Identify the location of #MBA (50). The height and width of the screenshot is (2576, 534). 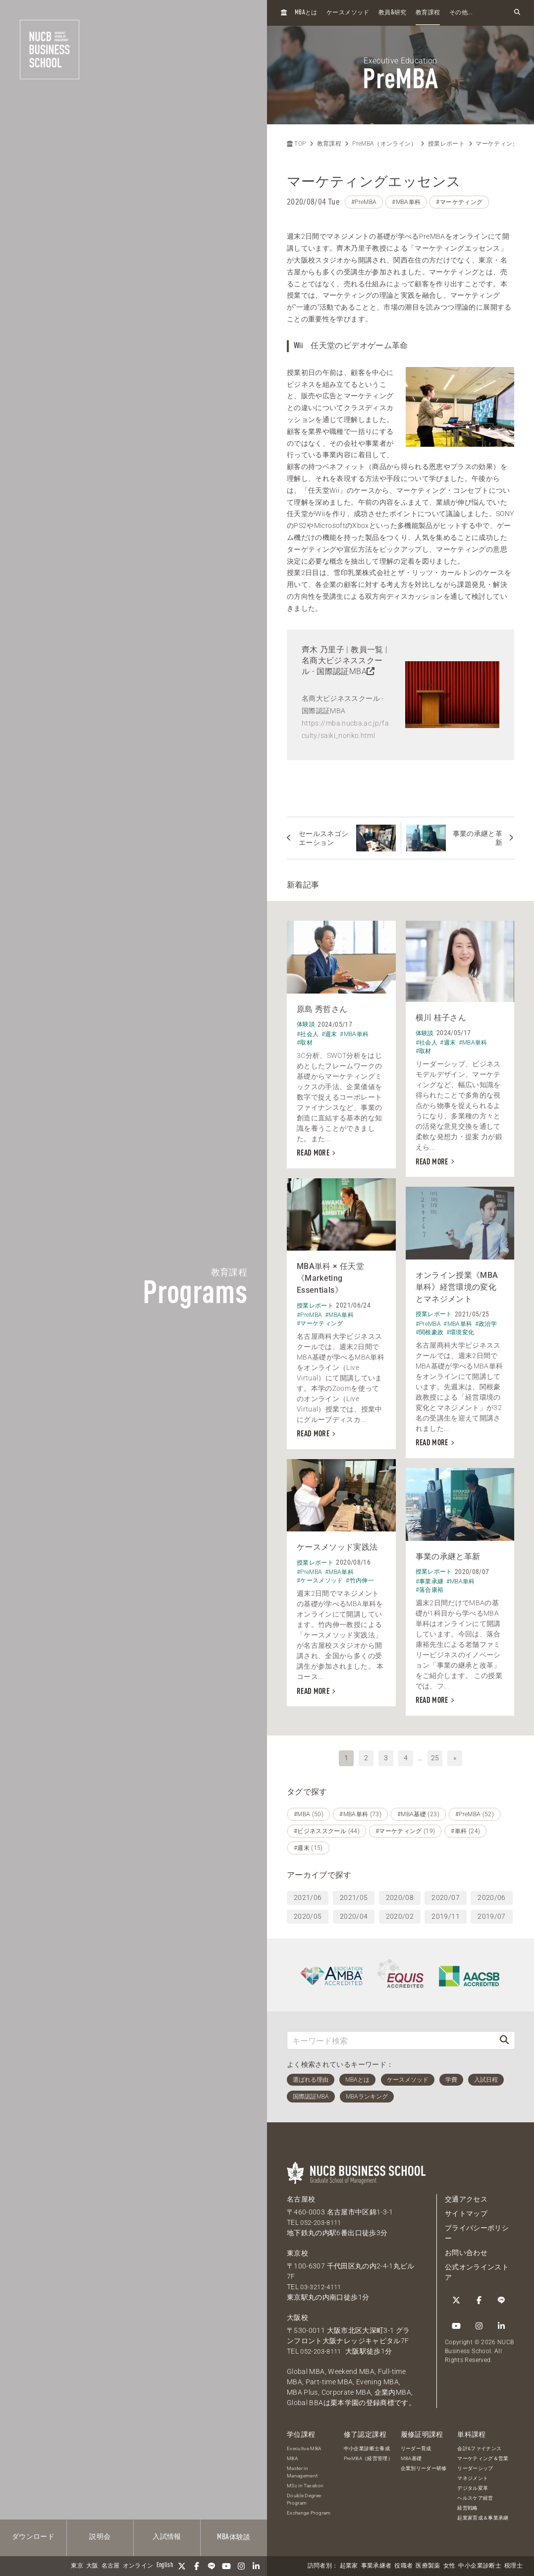
(308, 1810).